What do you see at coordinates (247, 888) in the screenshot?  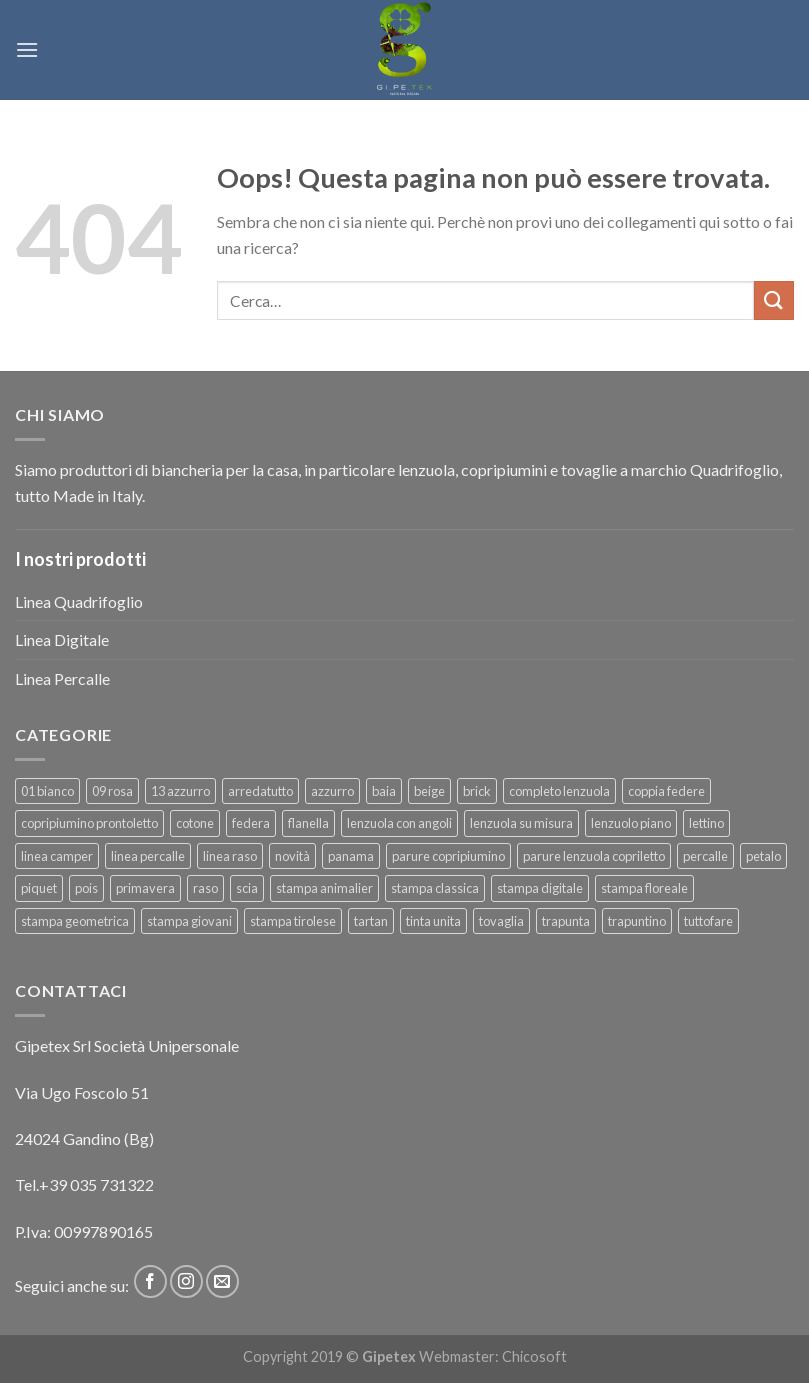 I see `scia [scia (6 prodotti)]` at bounding box center [247, 888].